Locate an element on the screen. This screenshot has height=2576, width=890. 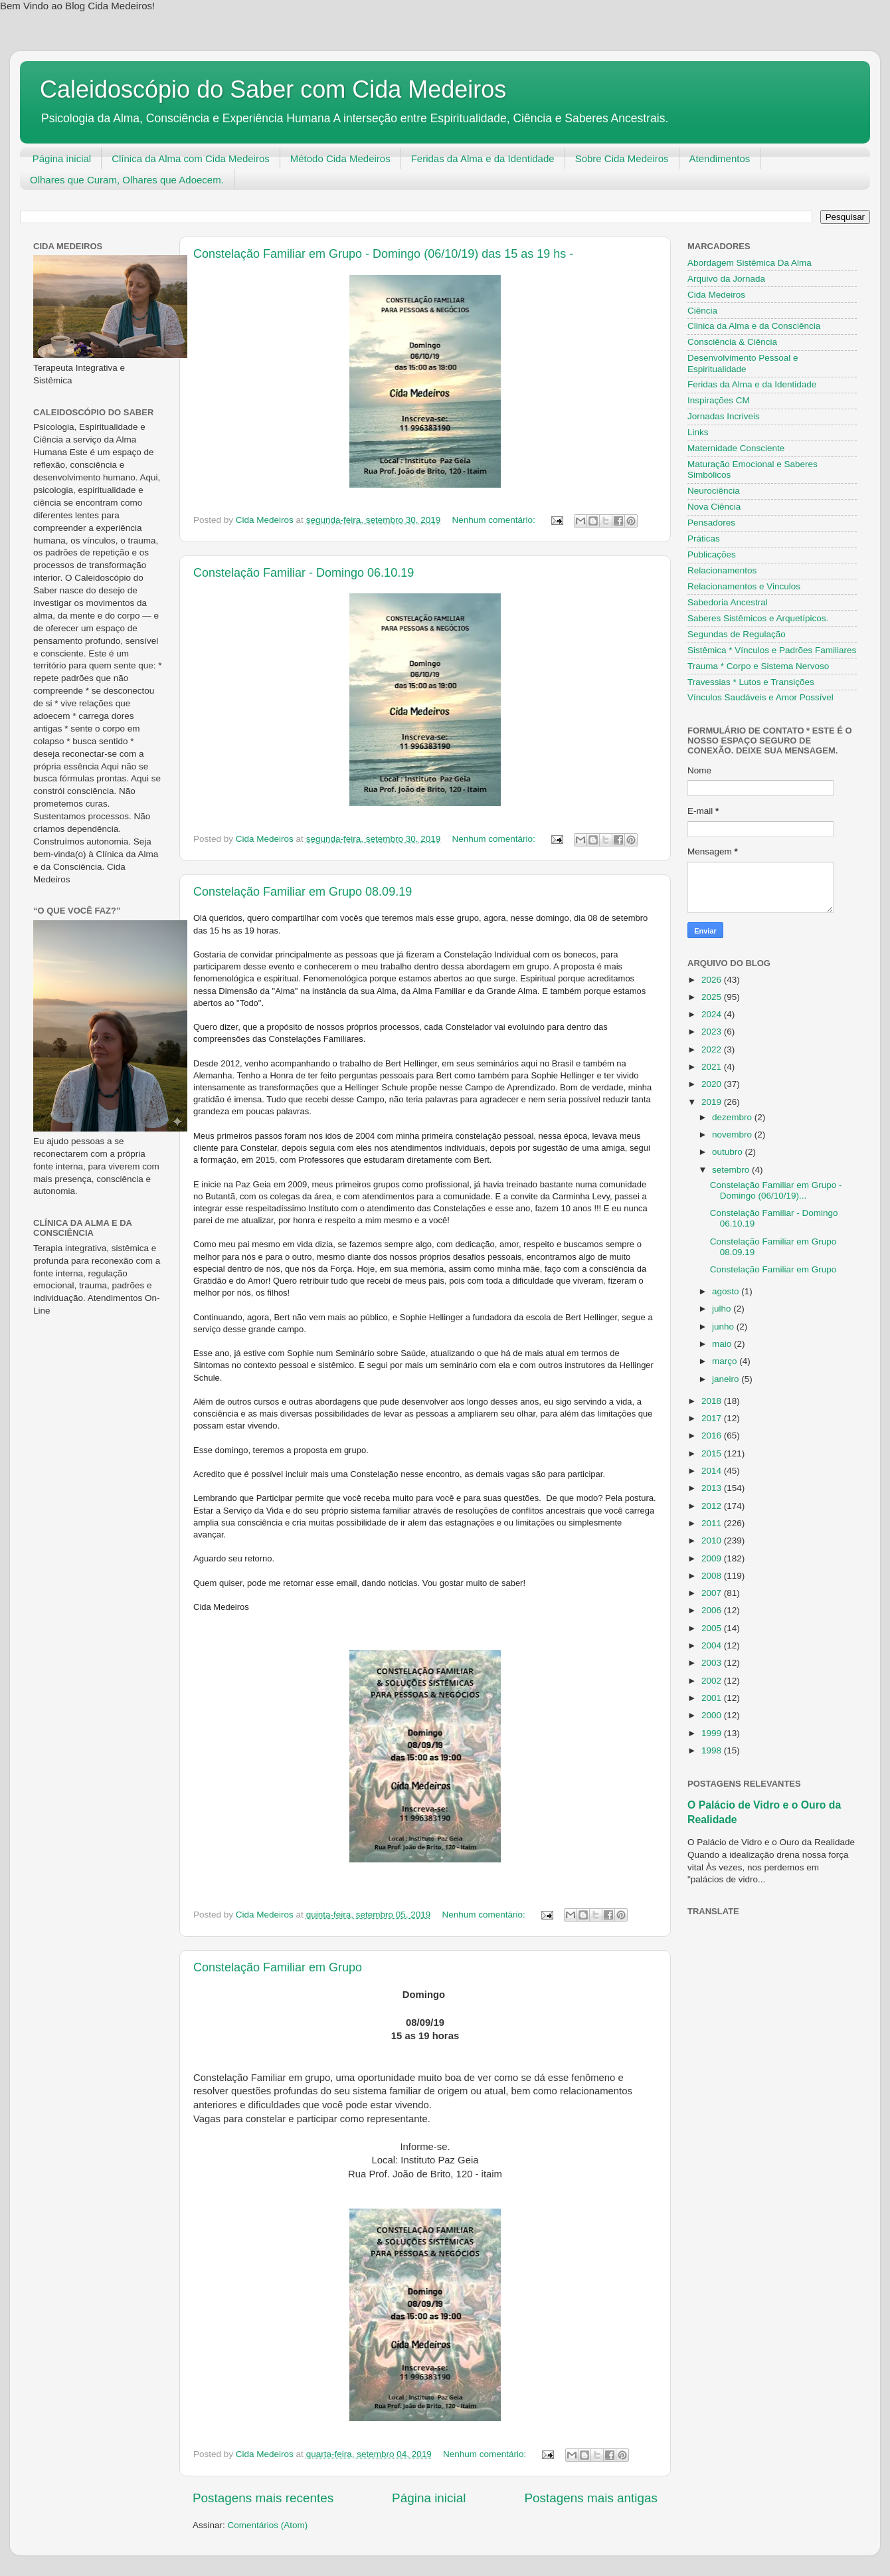
2008 is located at coordinates (712, 1576).